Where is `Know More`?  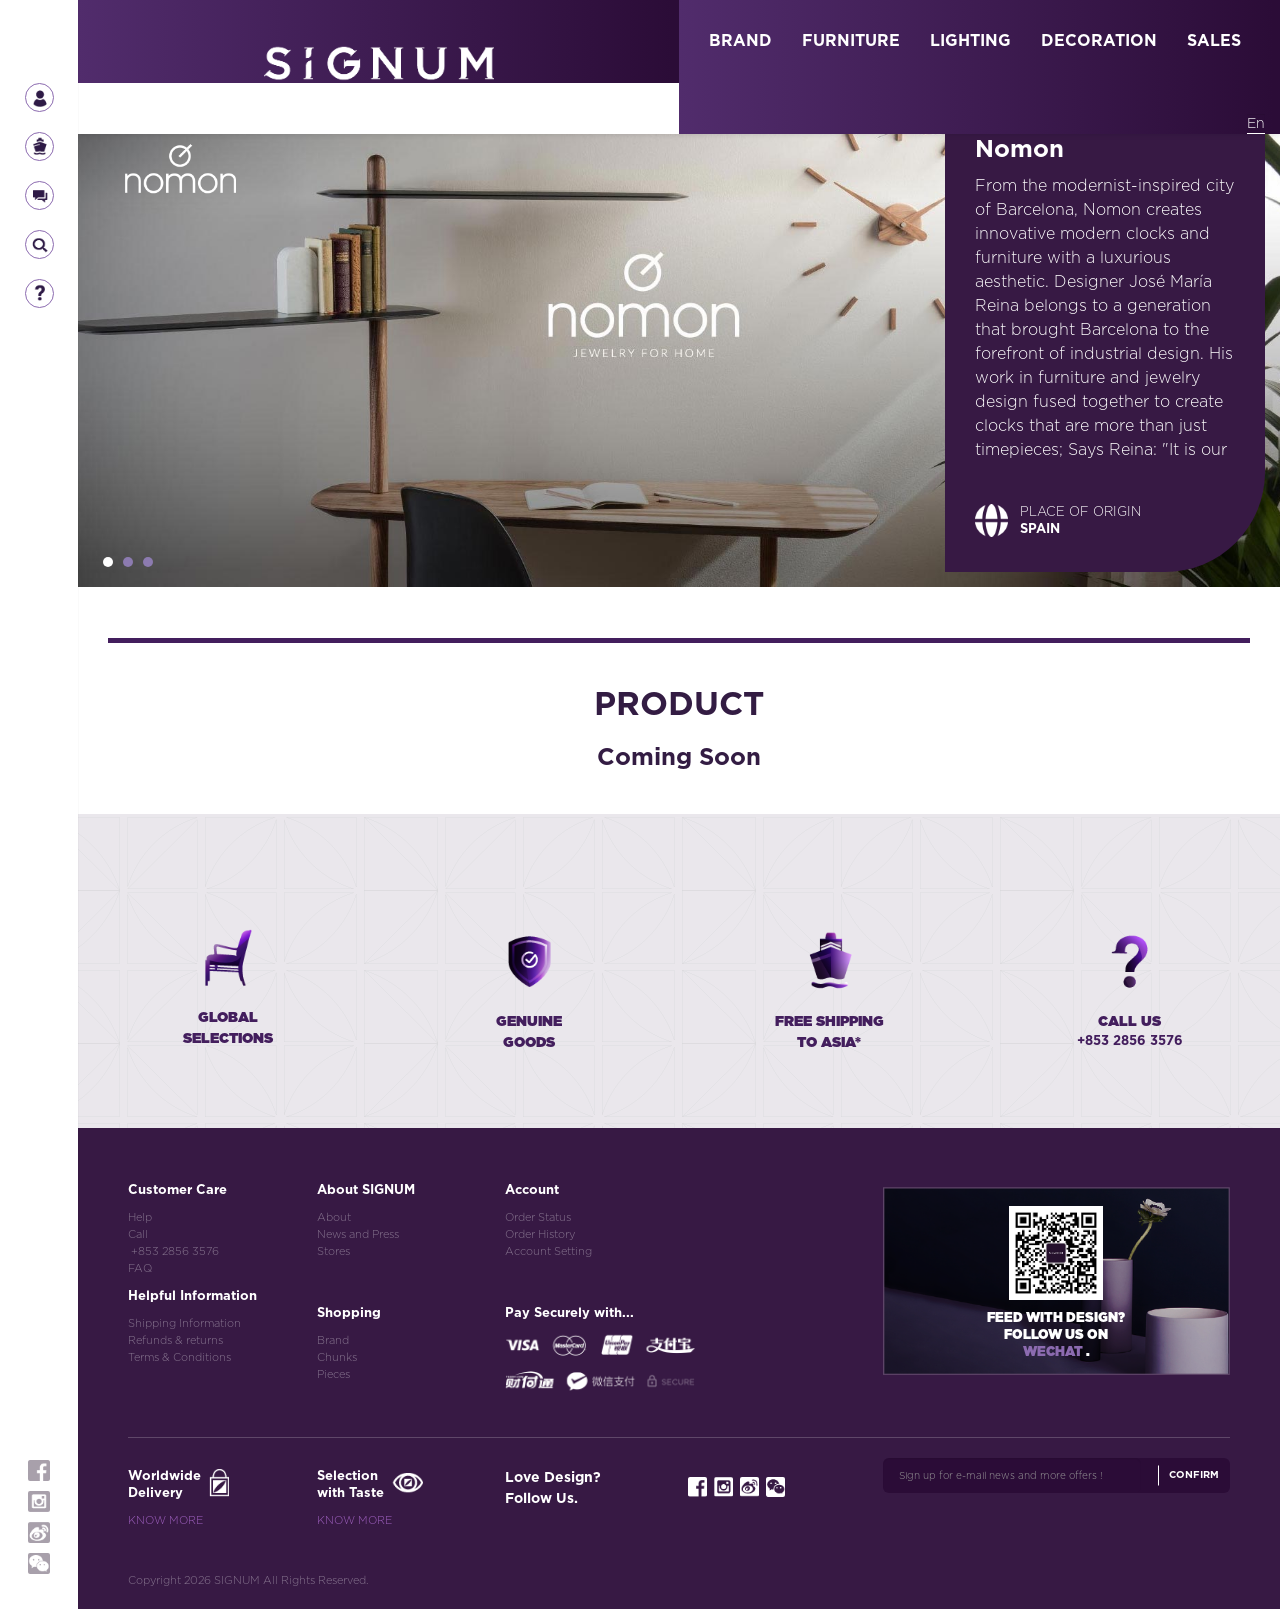
Know More is located at coordinates (165, 1520).